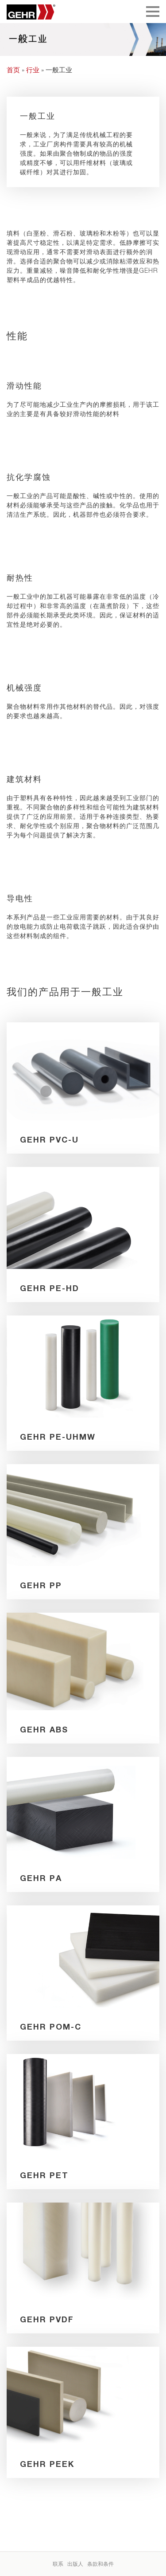 The image size is (166, 2576). Describe the element at coordinates (13, 70) in the screenshot. I see `首页` at that location.